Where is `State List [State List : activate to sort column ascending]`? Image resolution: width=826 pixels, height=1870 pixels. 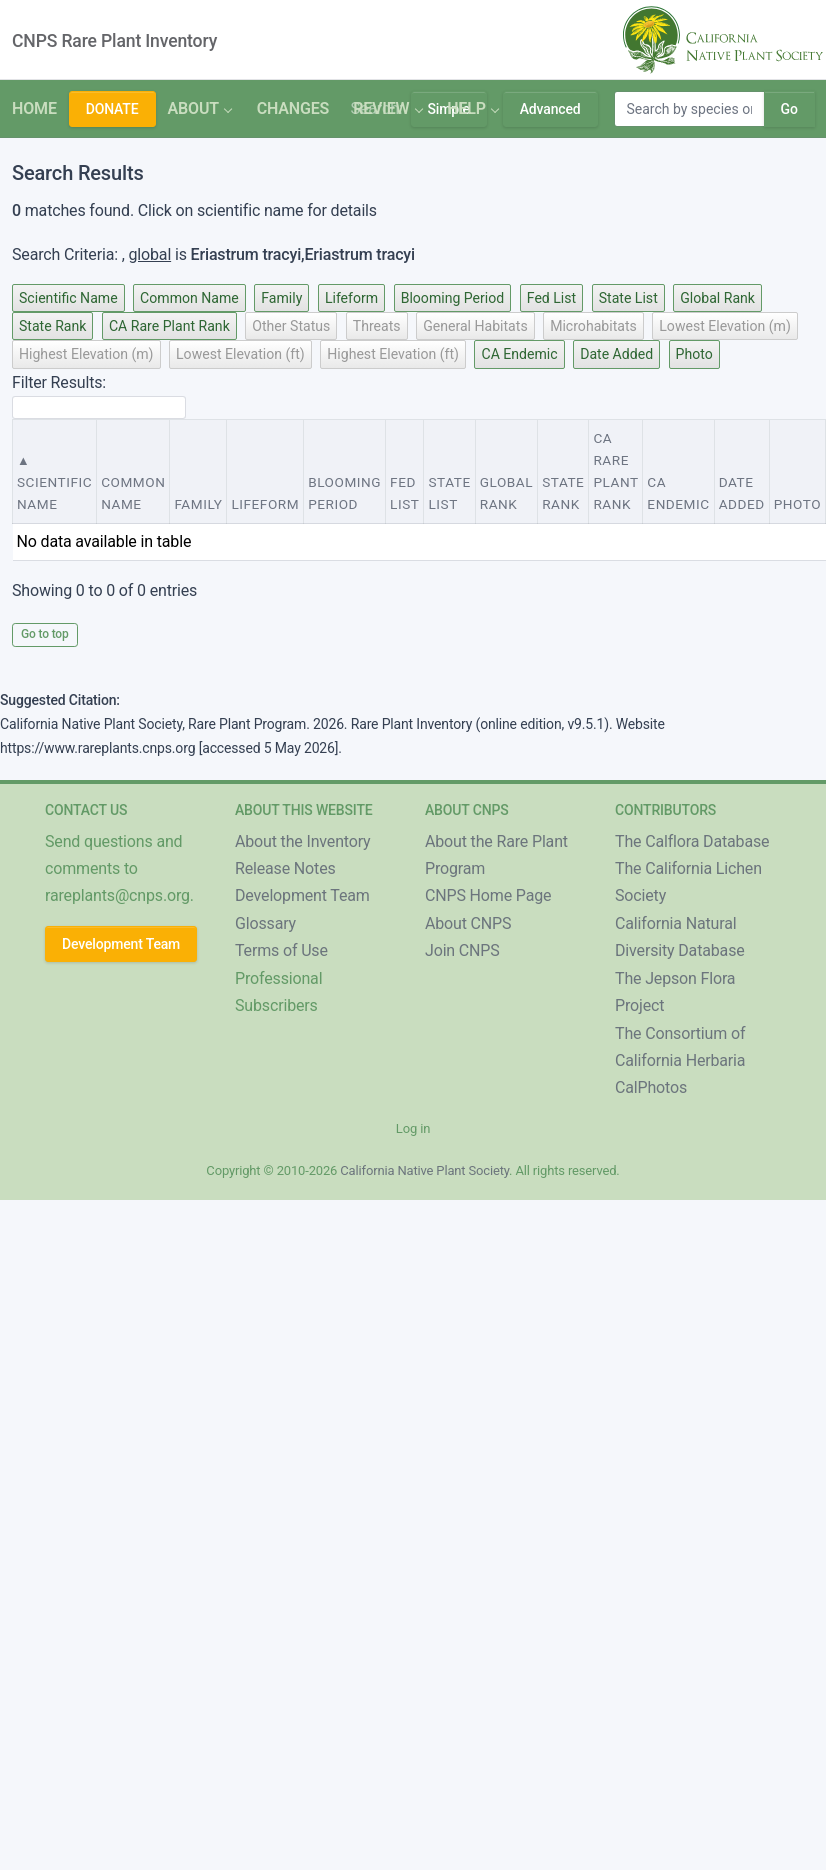
State List [State List : activate to sort column ascending] is located at coordinates (449, 493).